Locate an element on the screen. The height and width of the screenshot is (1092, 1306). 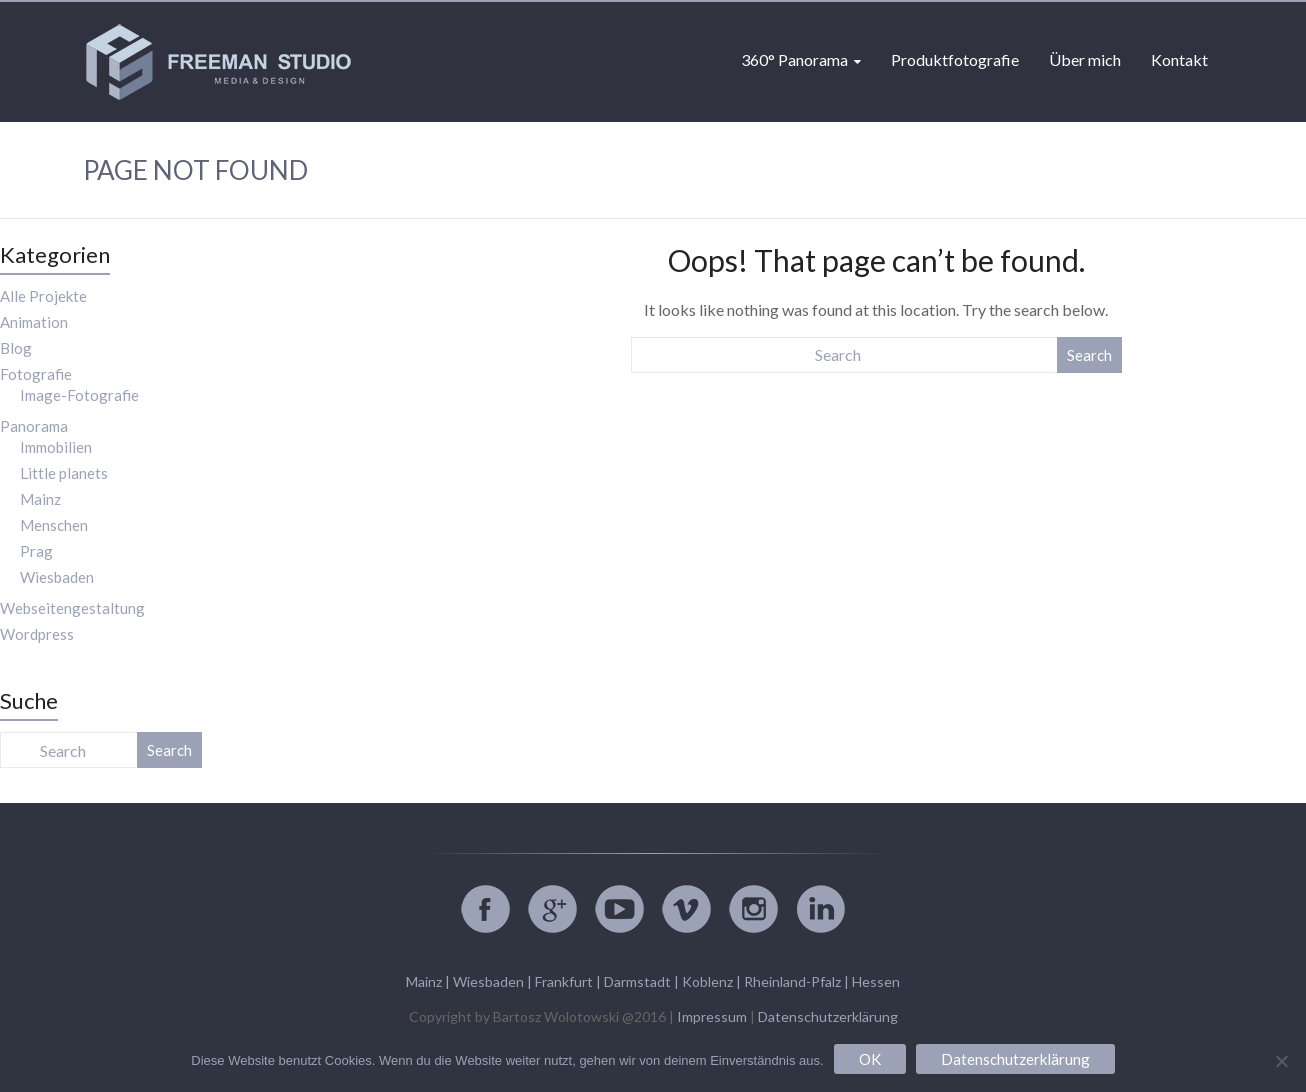
Mainz is located at coordinates (40, 499).